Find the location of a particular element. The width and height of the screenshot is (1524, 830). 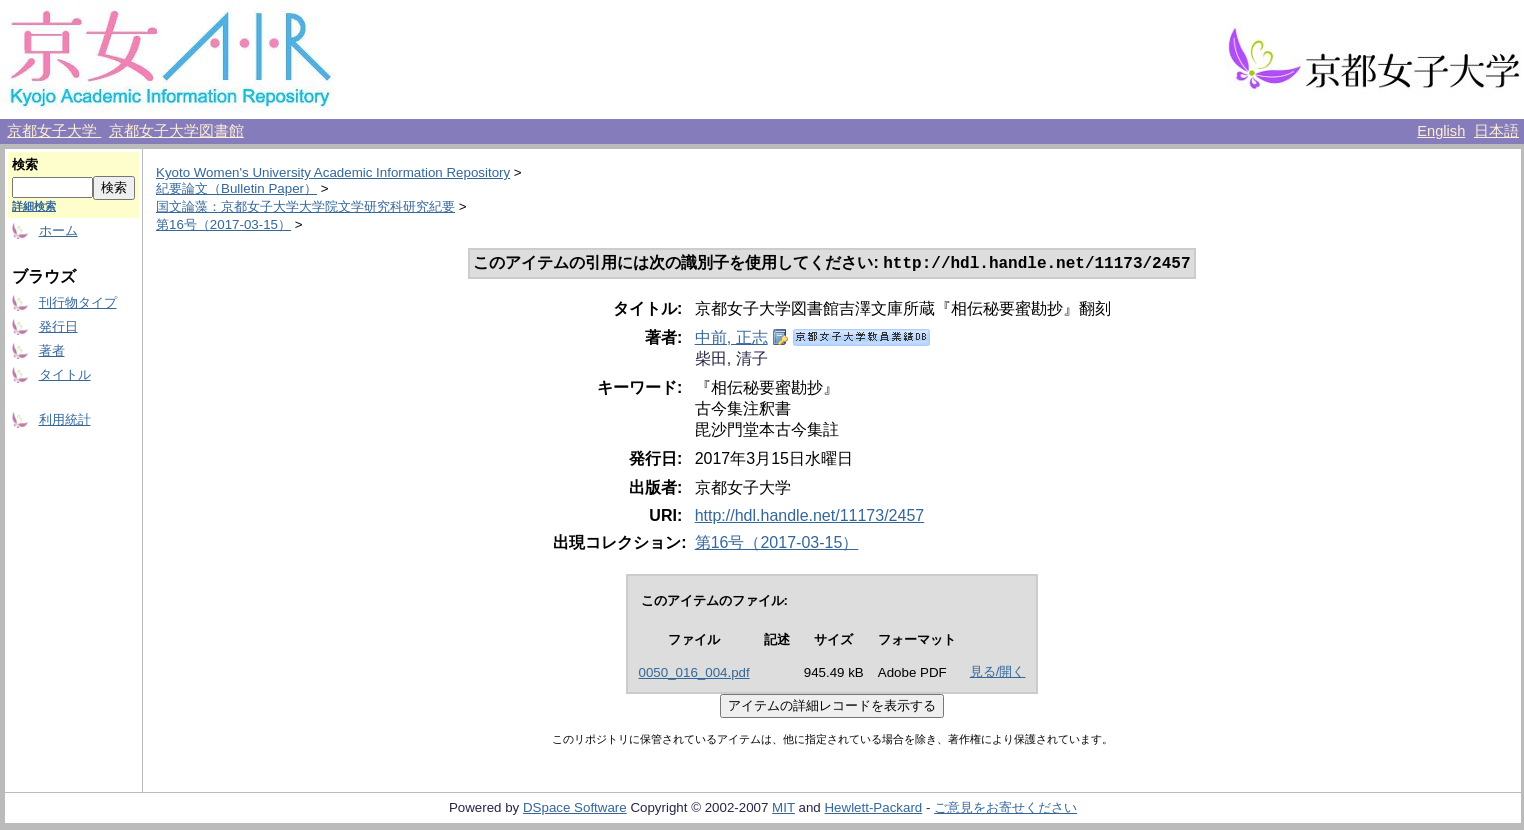

中前, 正志 is located at coordinates (731, 339).